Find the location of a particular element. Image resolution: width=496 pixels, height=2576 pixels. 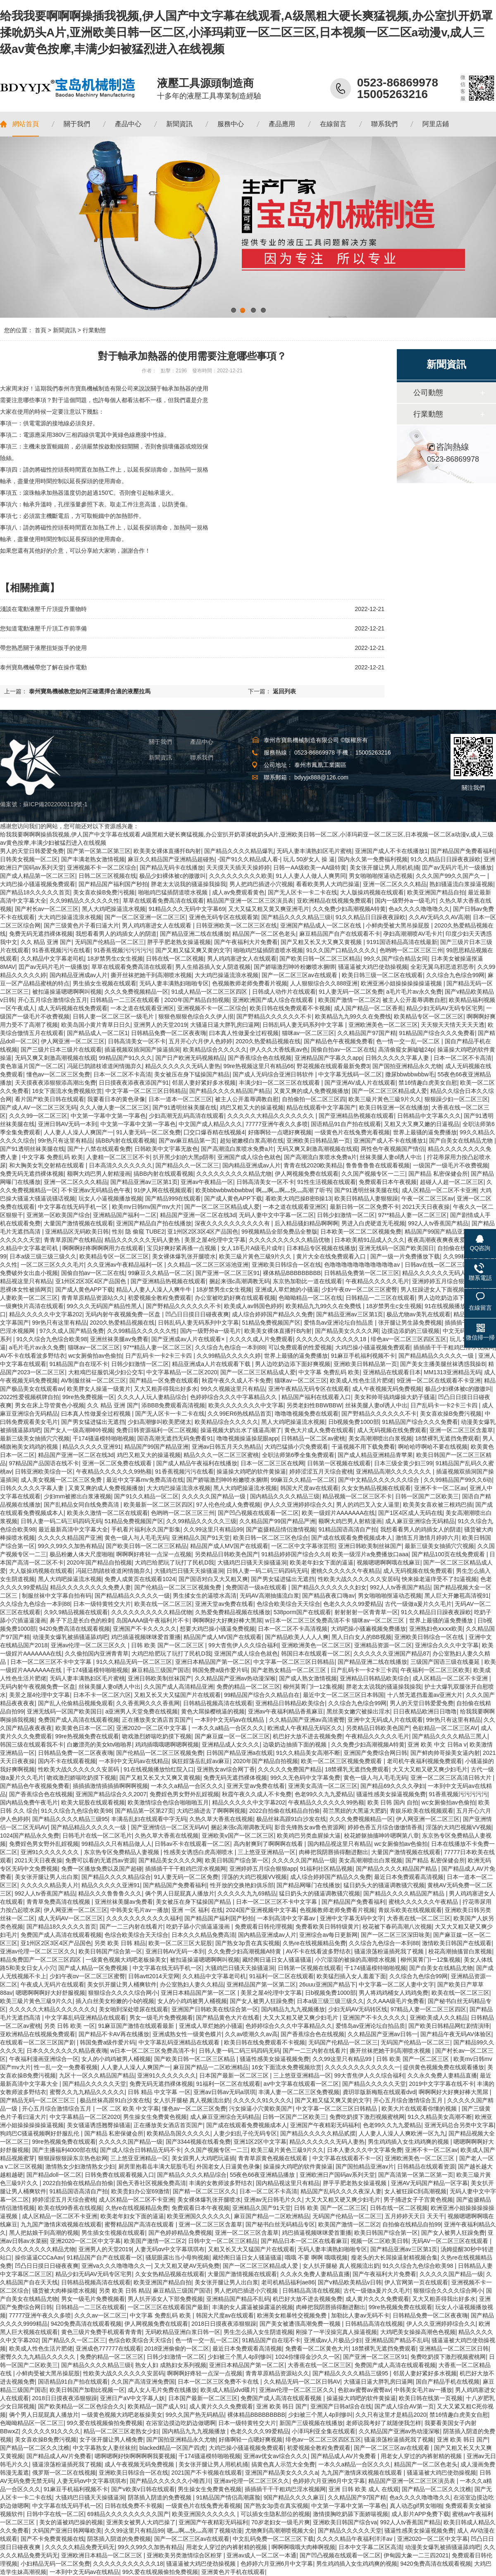

吻戏激烈娇喘吃奶摸下视频 is located at coordinates (156, 1736).